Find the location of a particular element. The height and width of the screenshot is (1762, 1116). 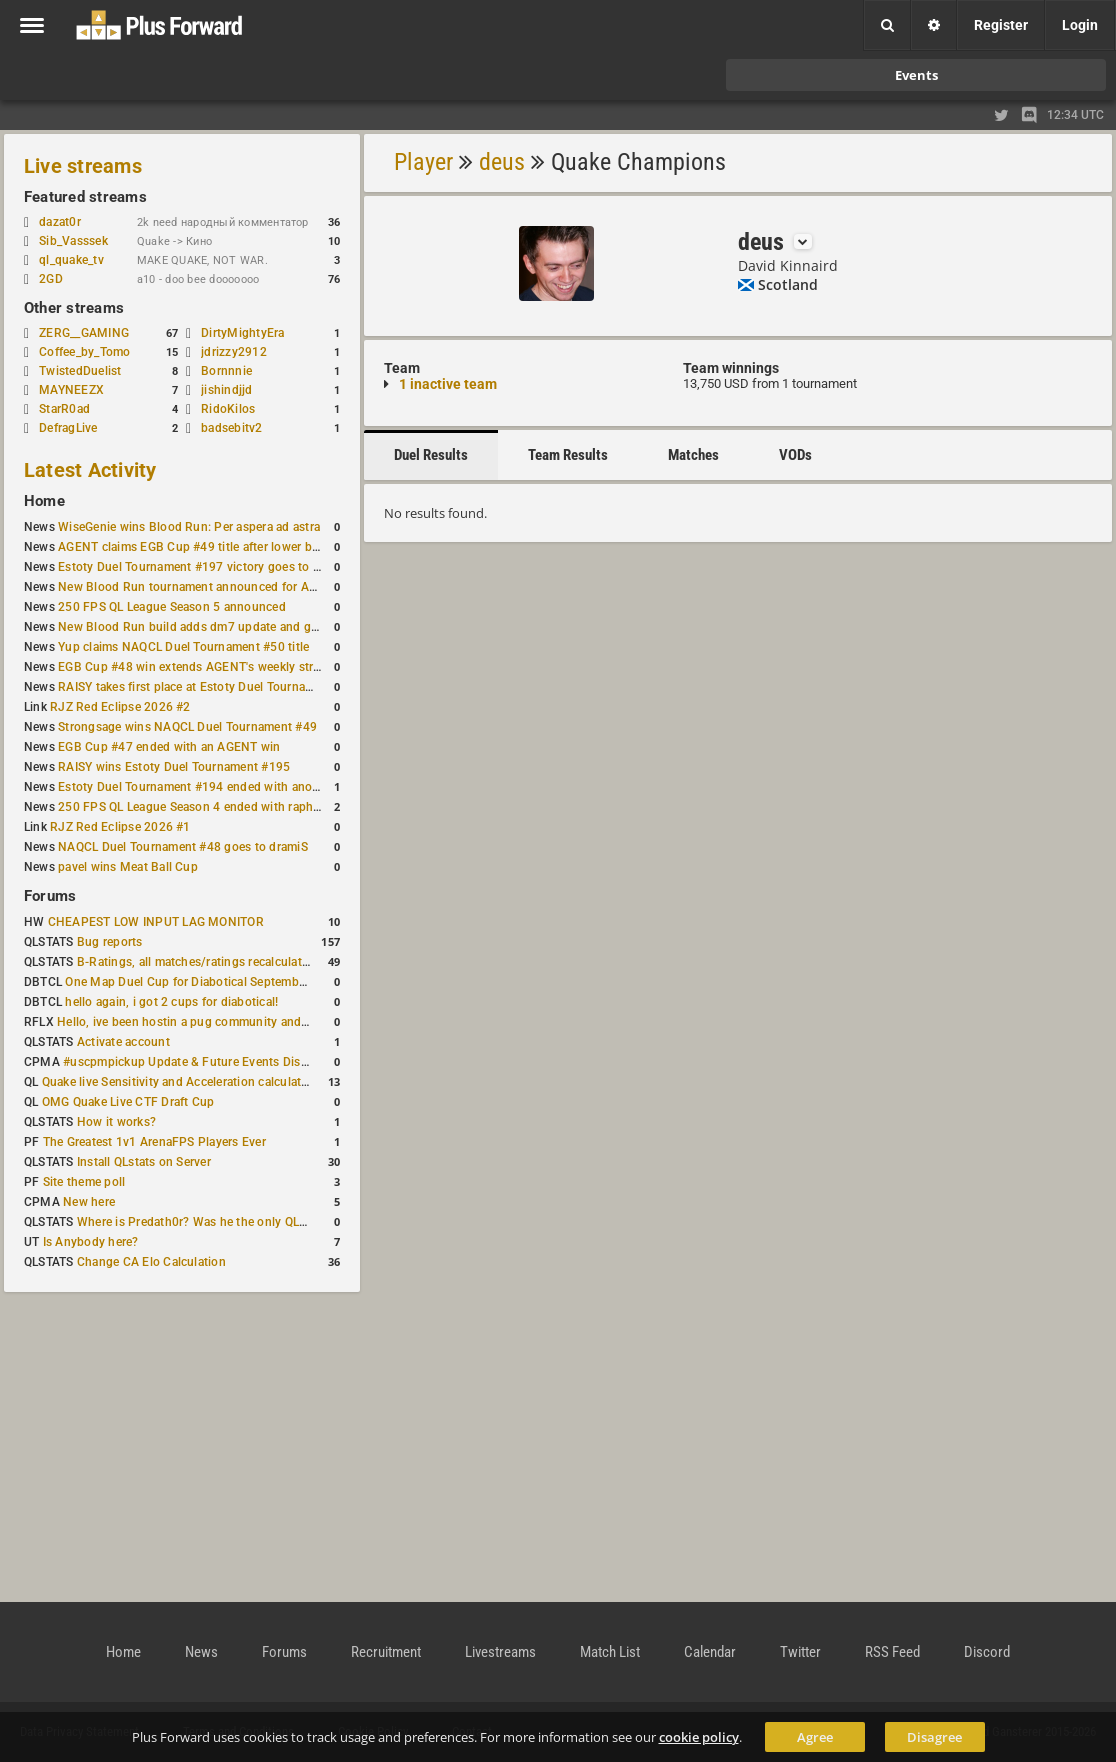

ZERG__GAMING is located at coordinates (84, 333).